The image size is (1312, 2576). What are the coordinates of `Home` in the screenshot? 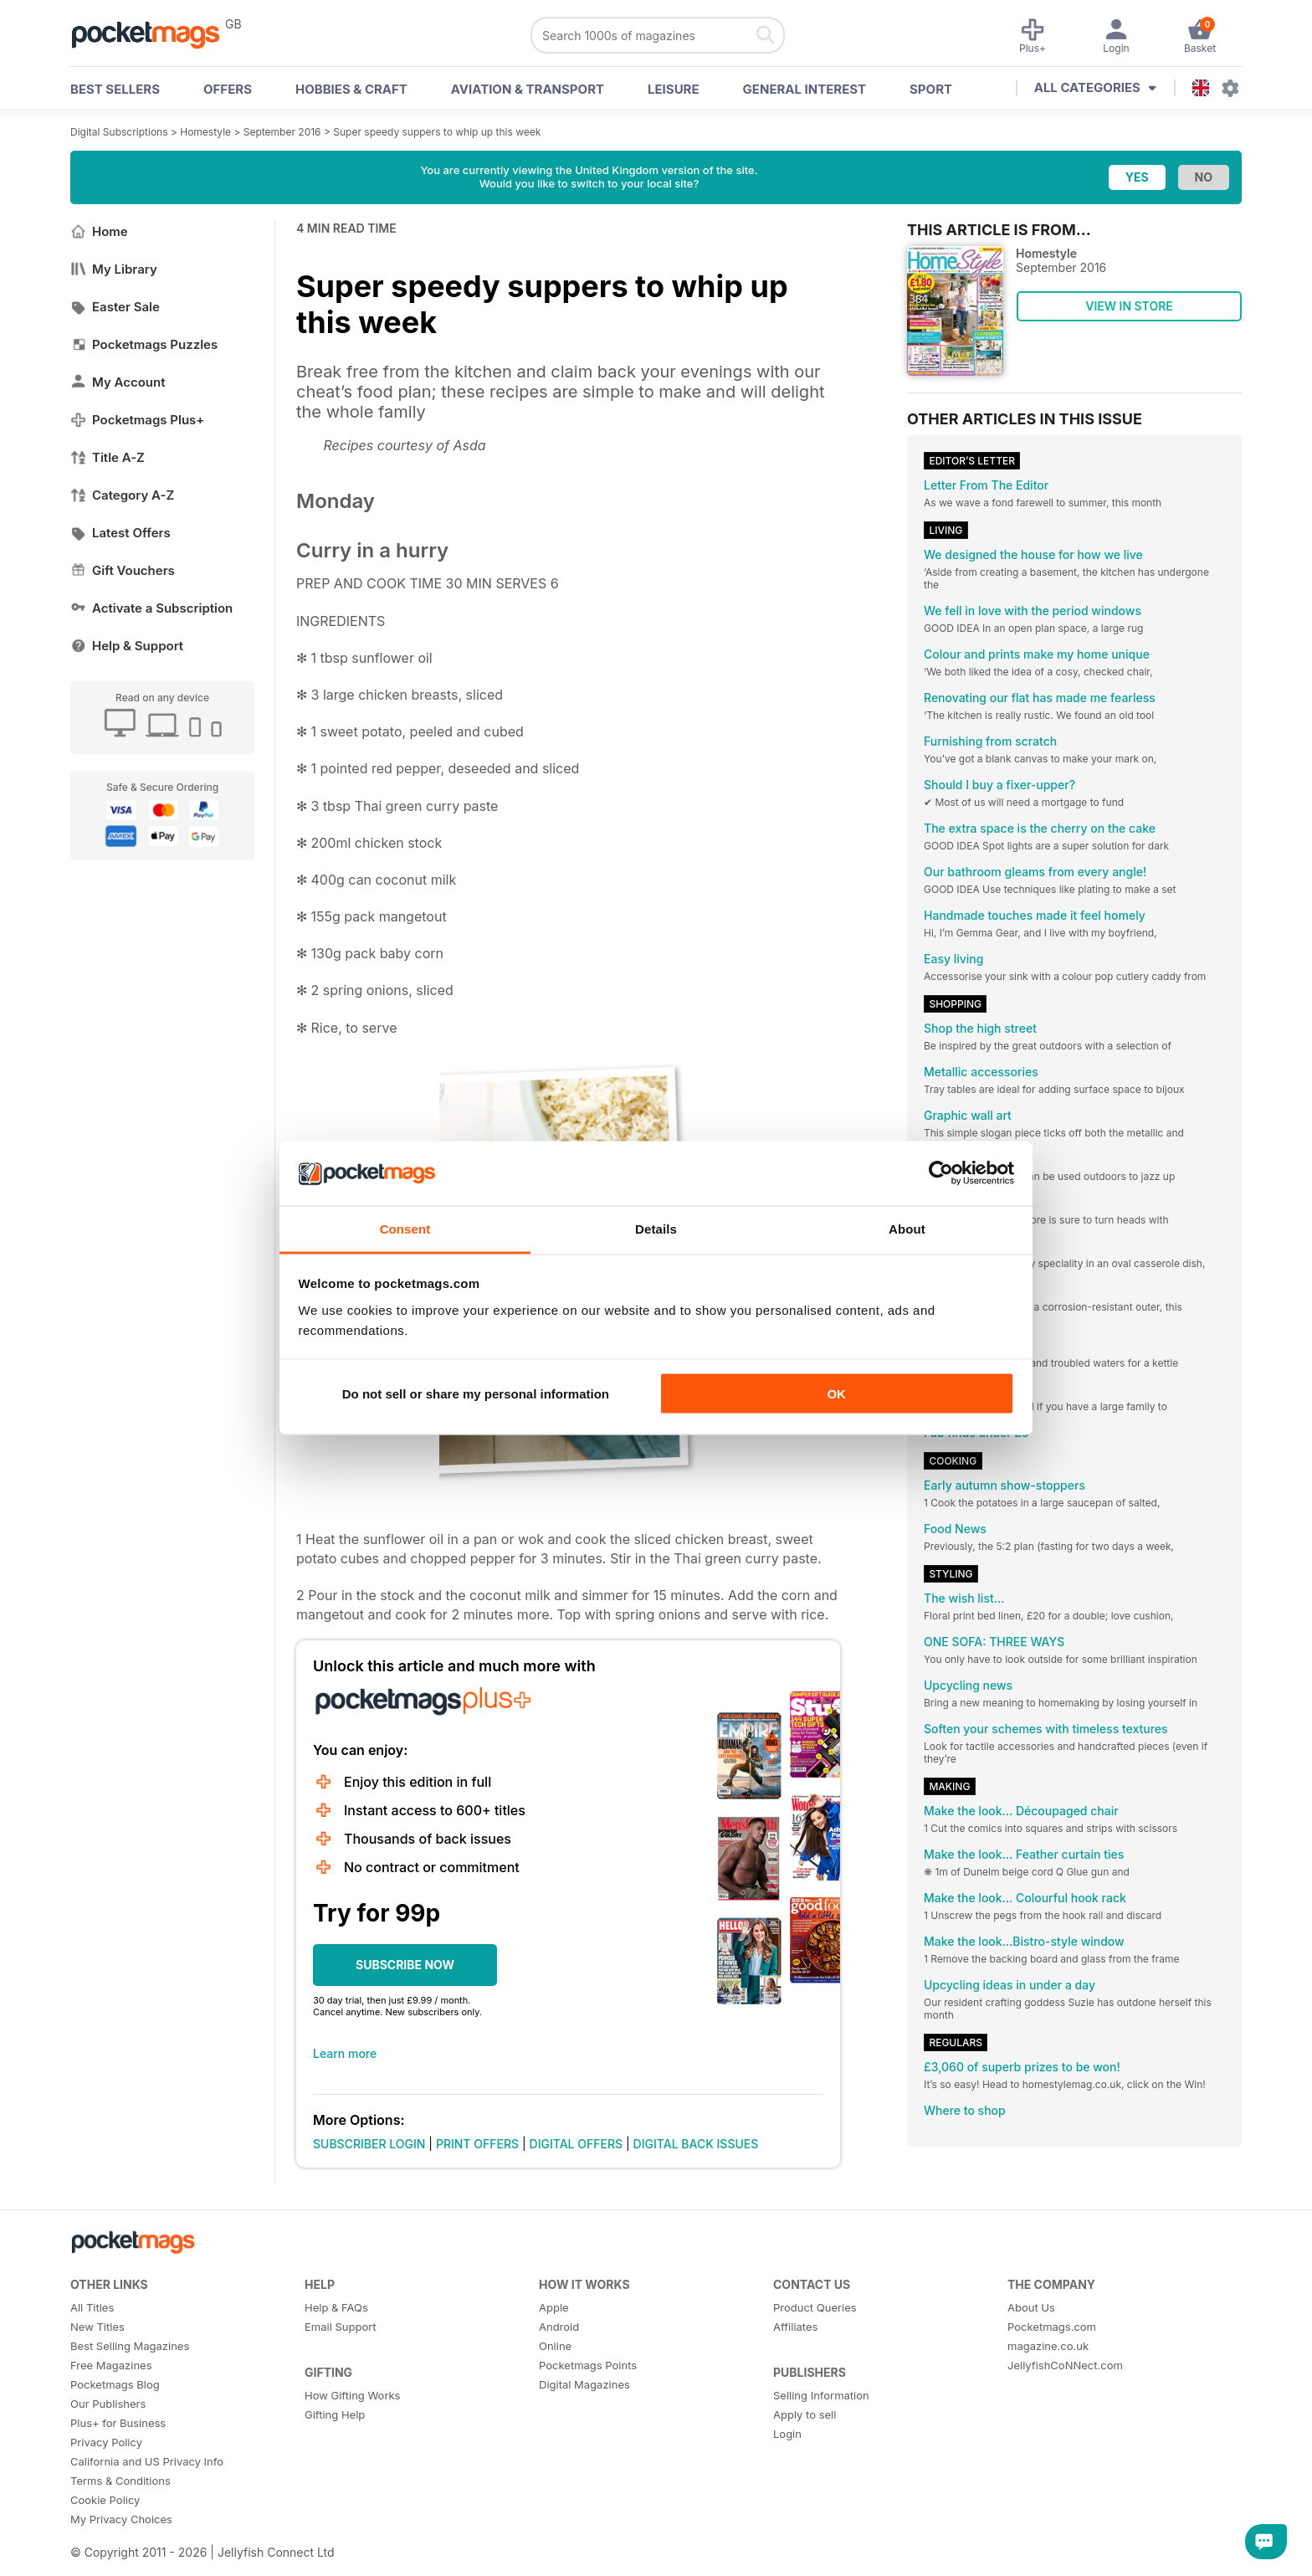 It's located at (99, 231).